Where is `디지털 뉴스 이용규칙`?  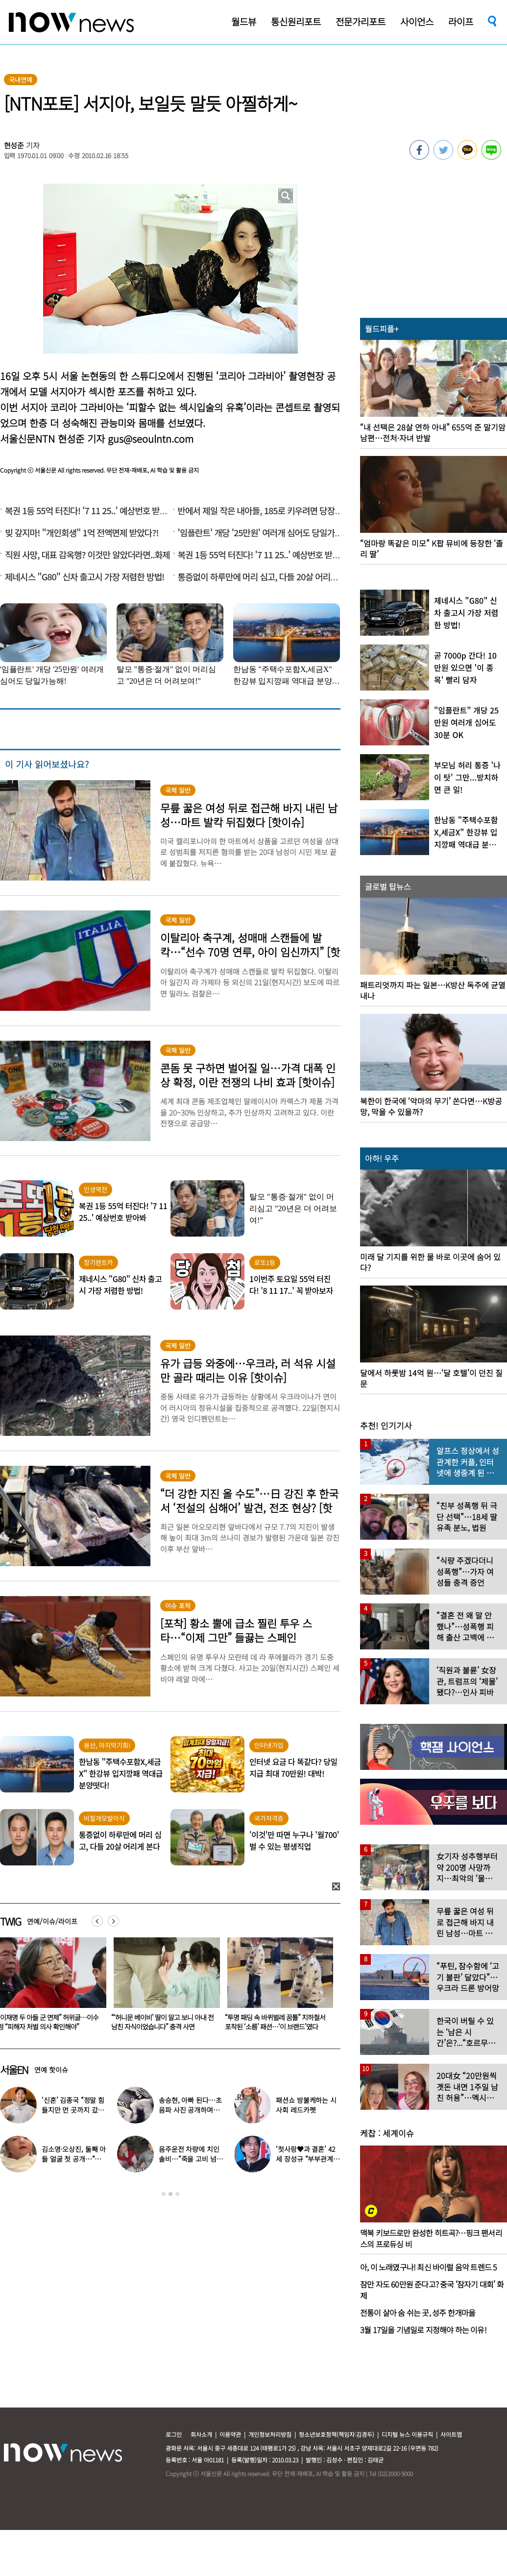 디지털 뉴스 이용규칙 is located at coordinates (407, 2434).